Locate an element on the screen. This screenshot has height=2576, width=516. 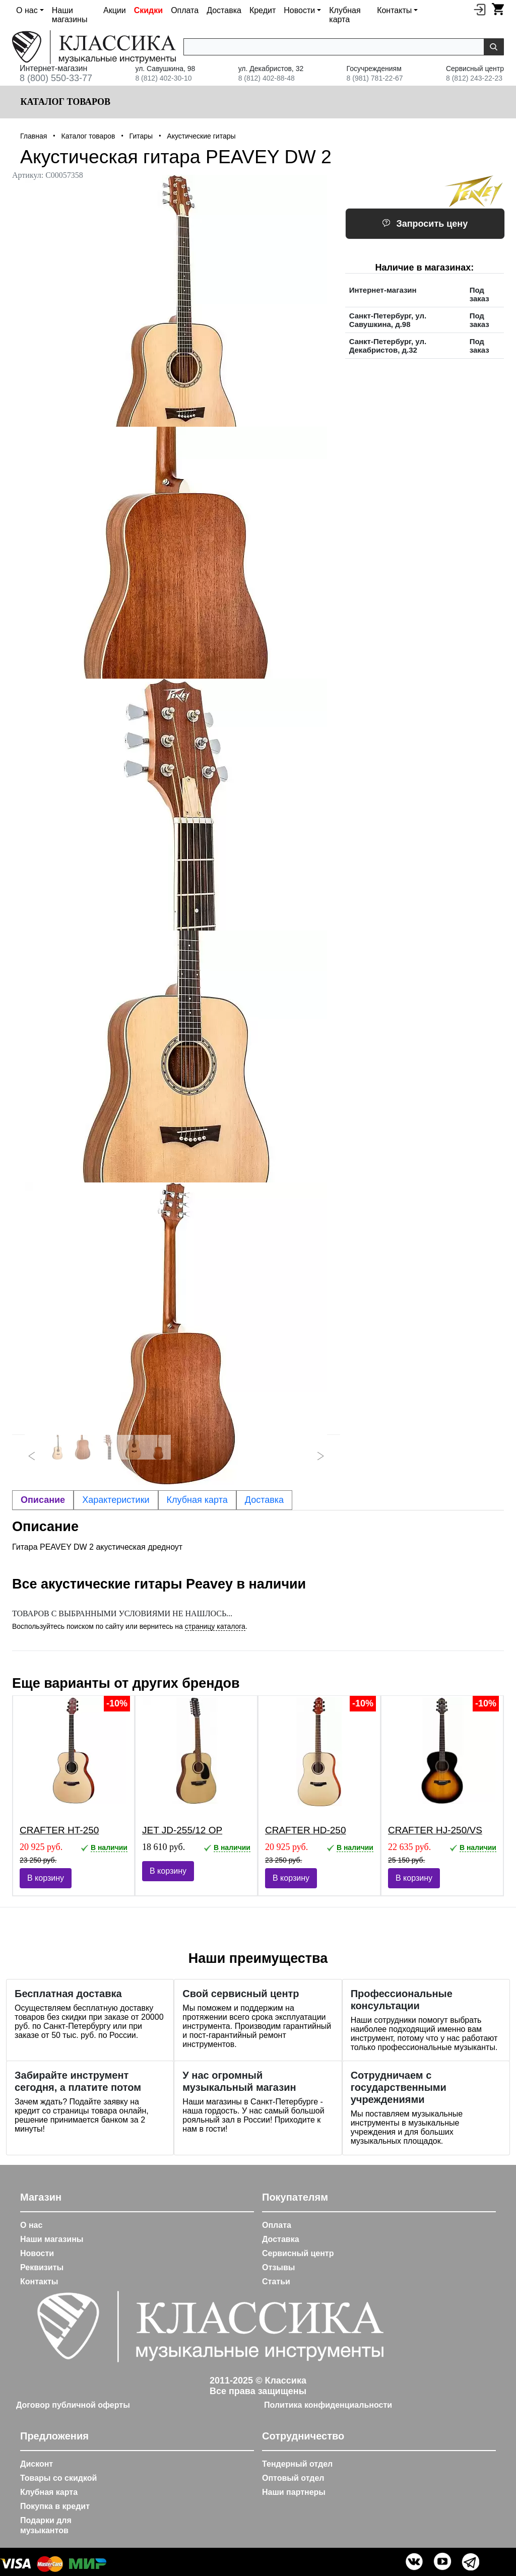
Отзывы is located at coordinates (278, 2267).